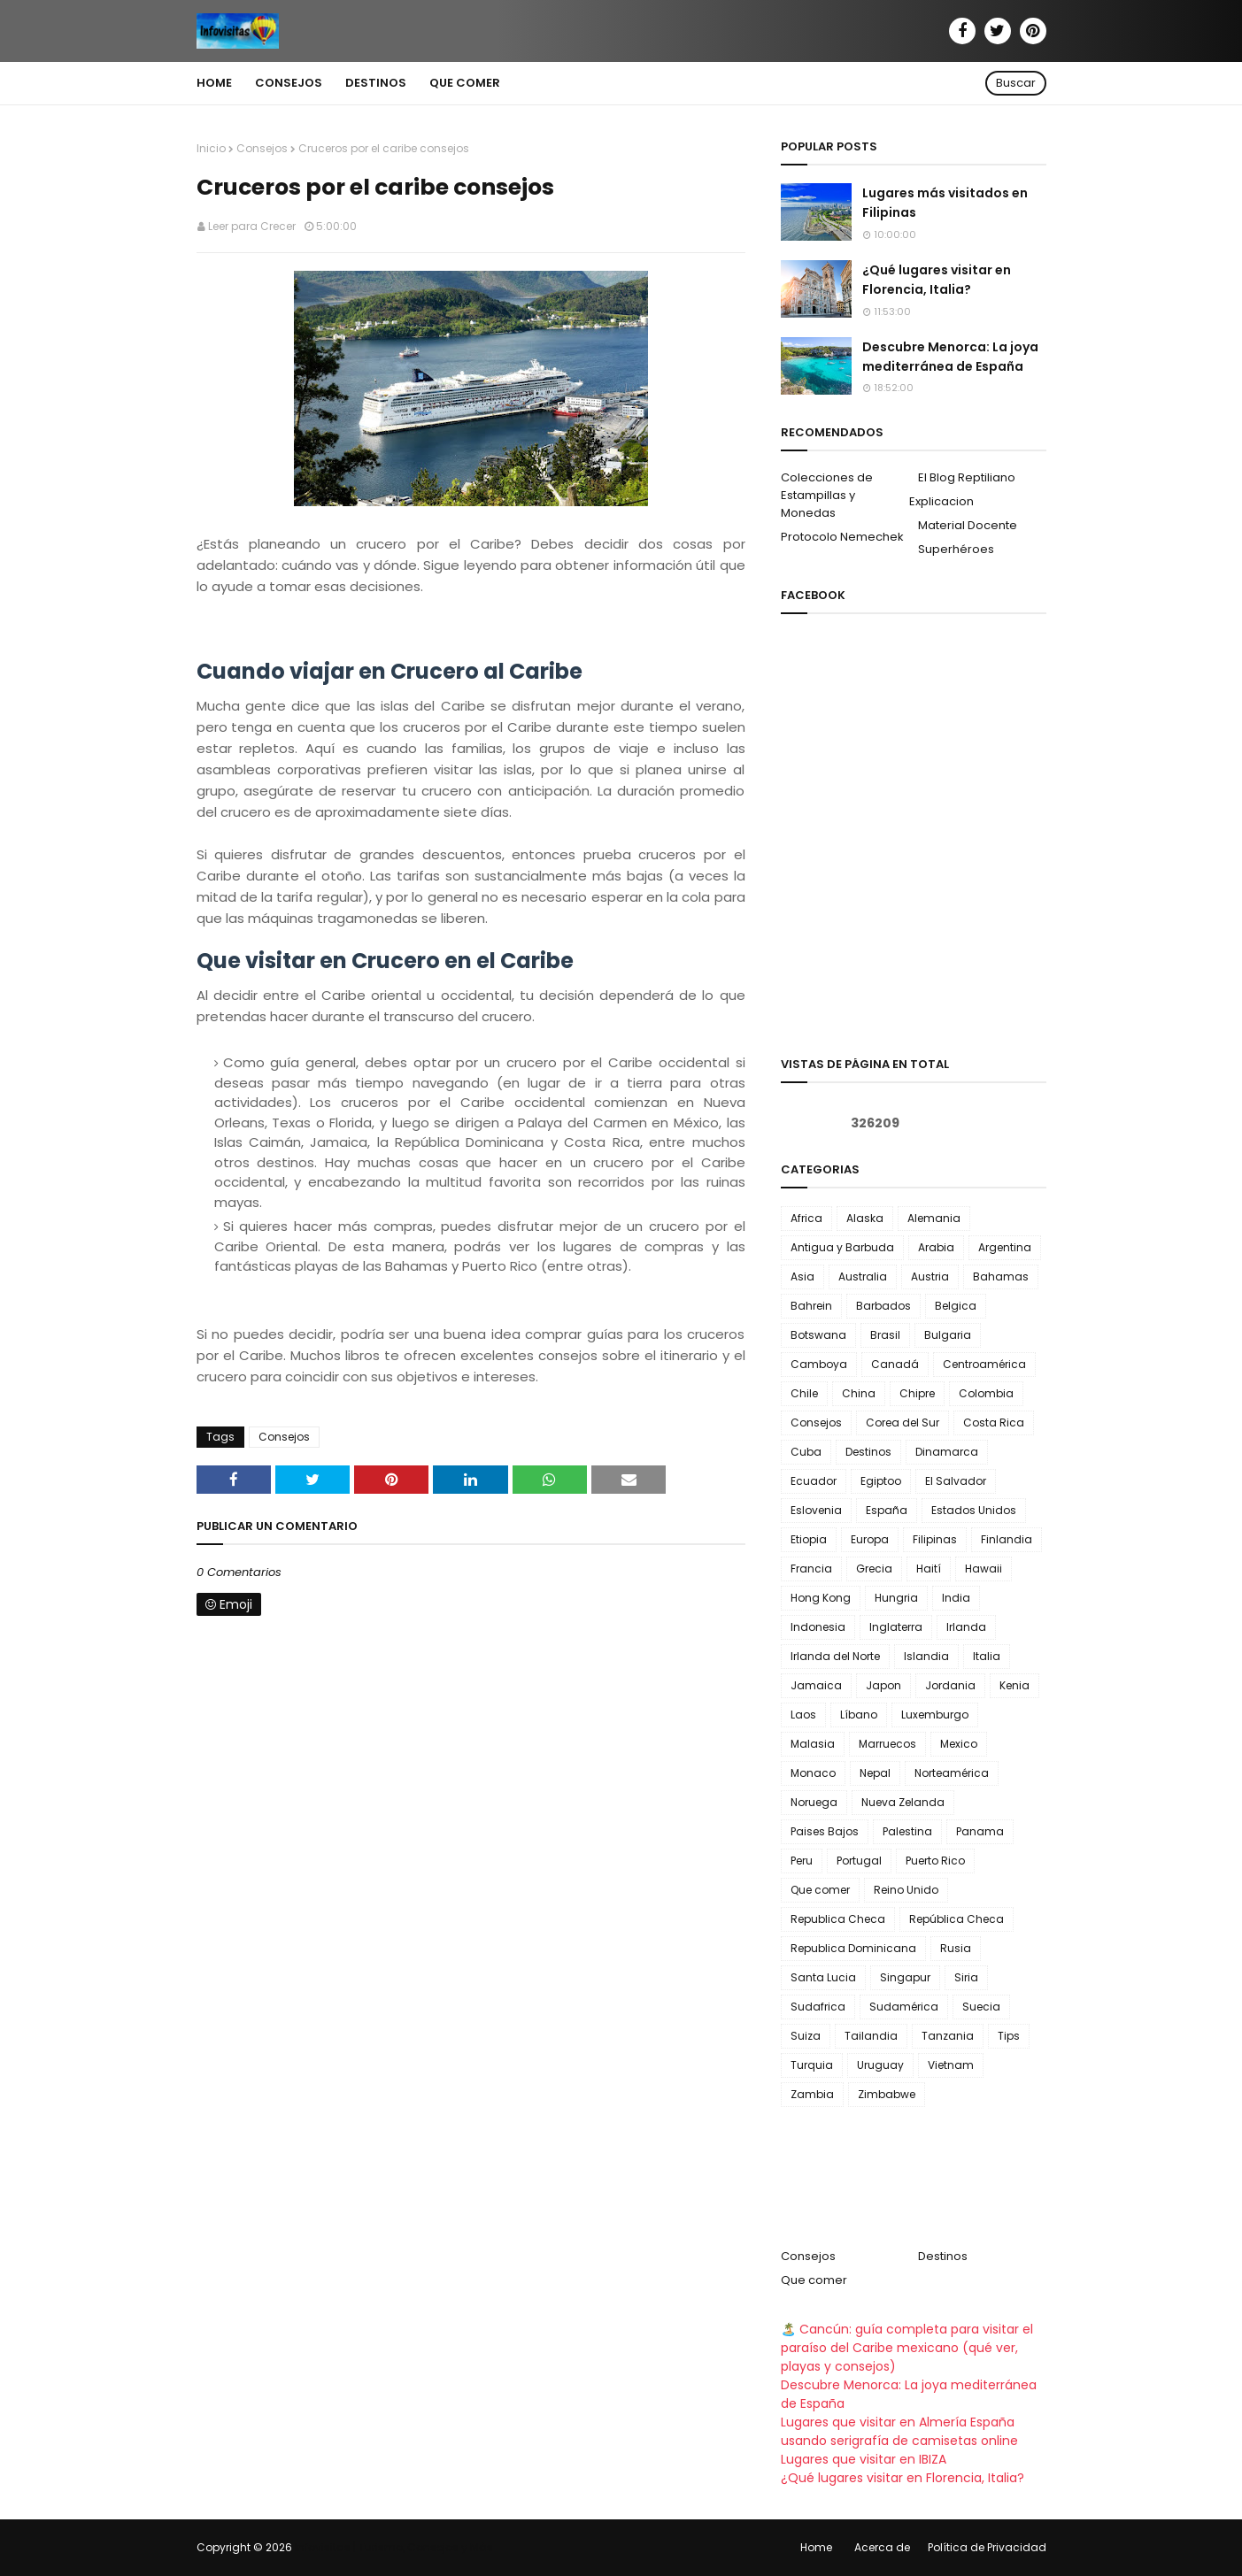 This screenshot has width=1242, height=2576. Describe the element at coordinates (809, 1539) in the screenshot. I see `Etiopia` at that location.